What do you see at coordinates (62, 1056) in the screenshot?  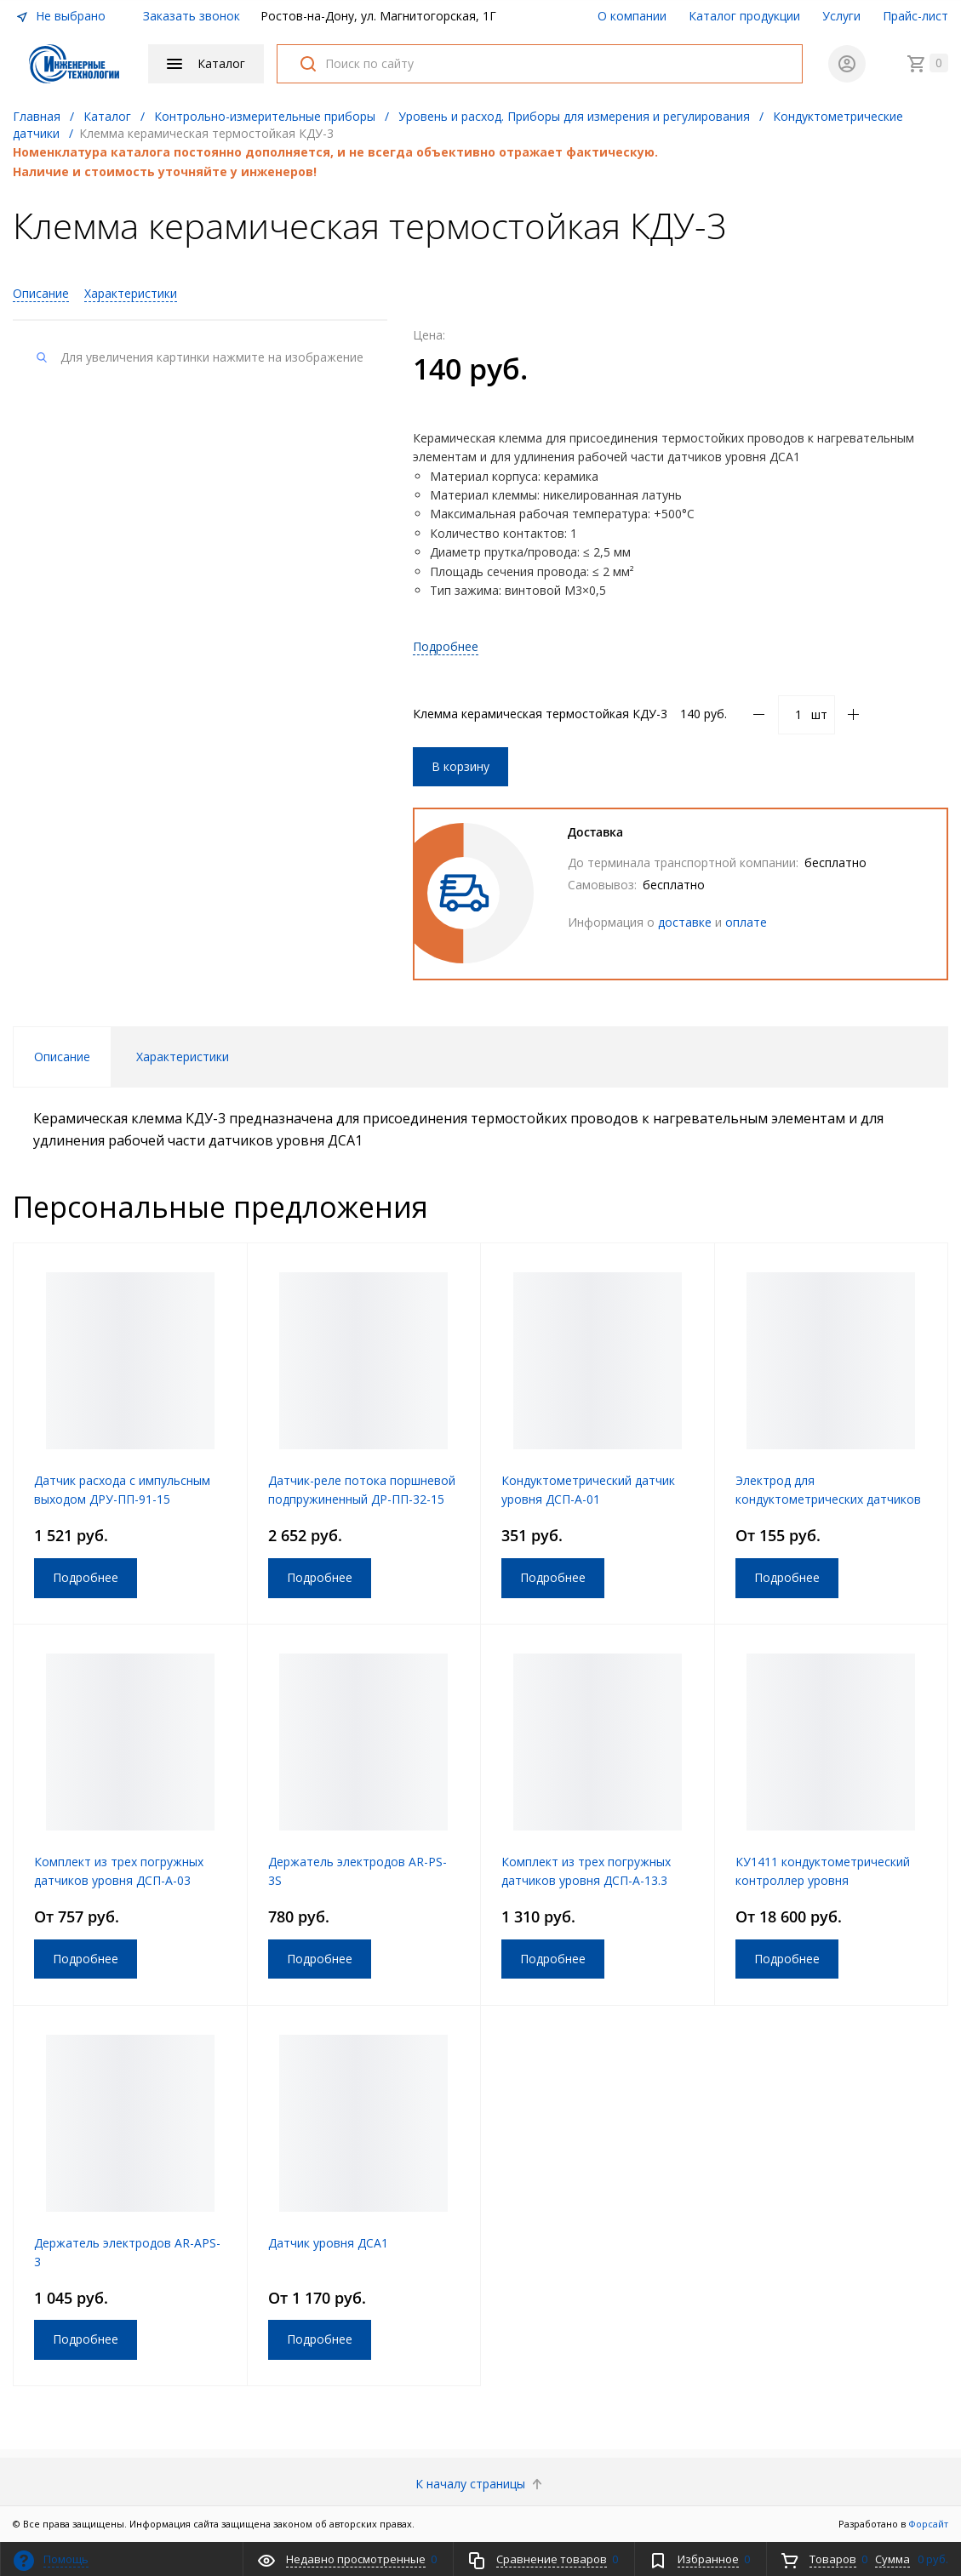 I see `Описание [tab]` at bounding box center [62, 1056].